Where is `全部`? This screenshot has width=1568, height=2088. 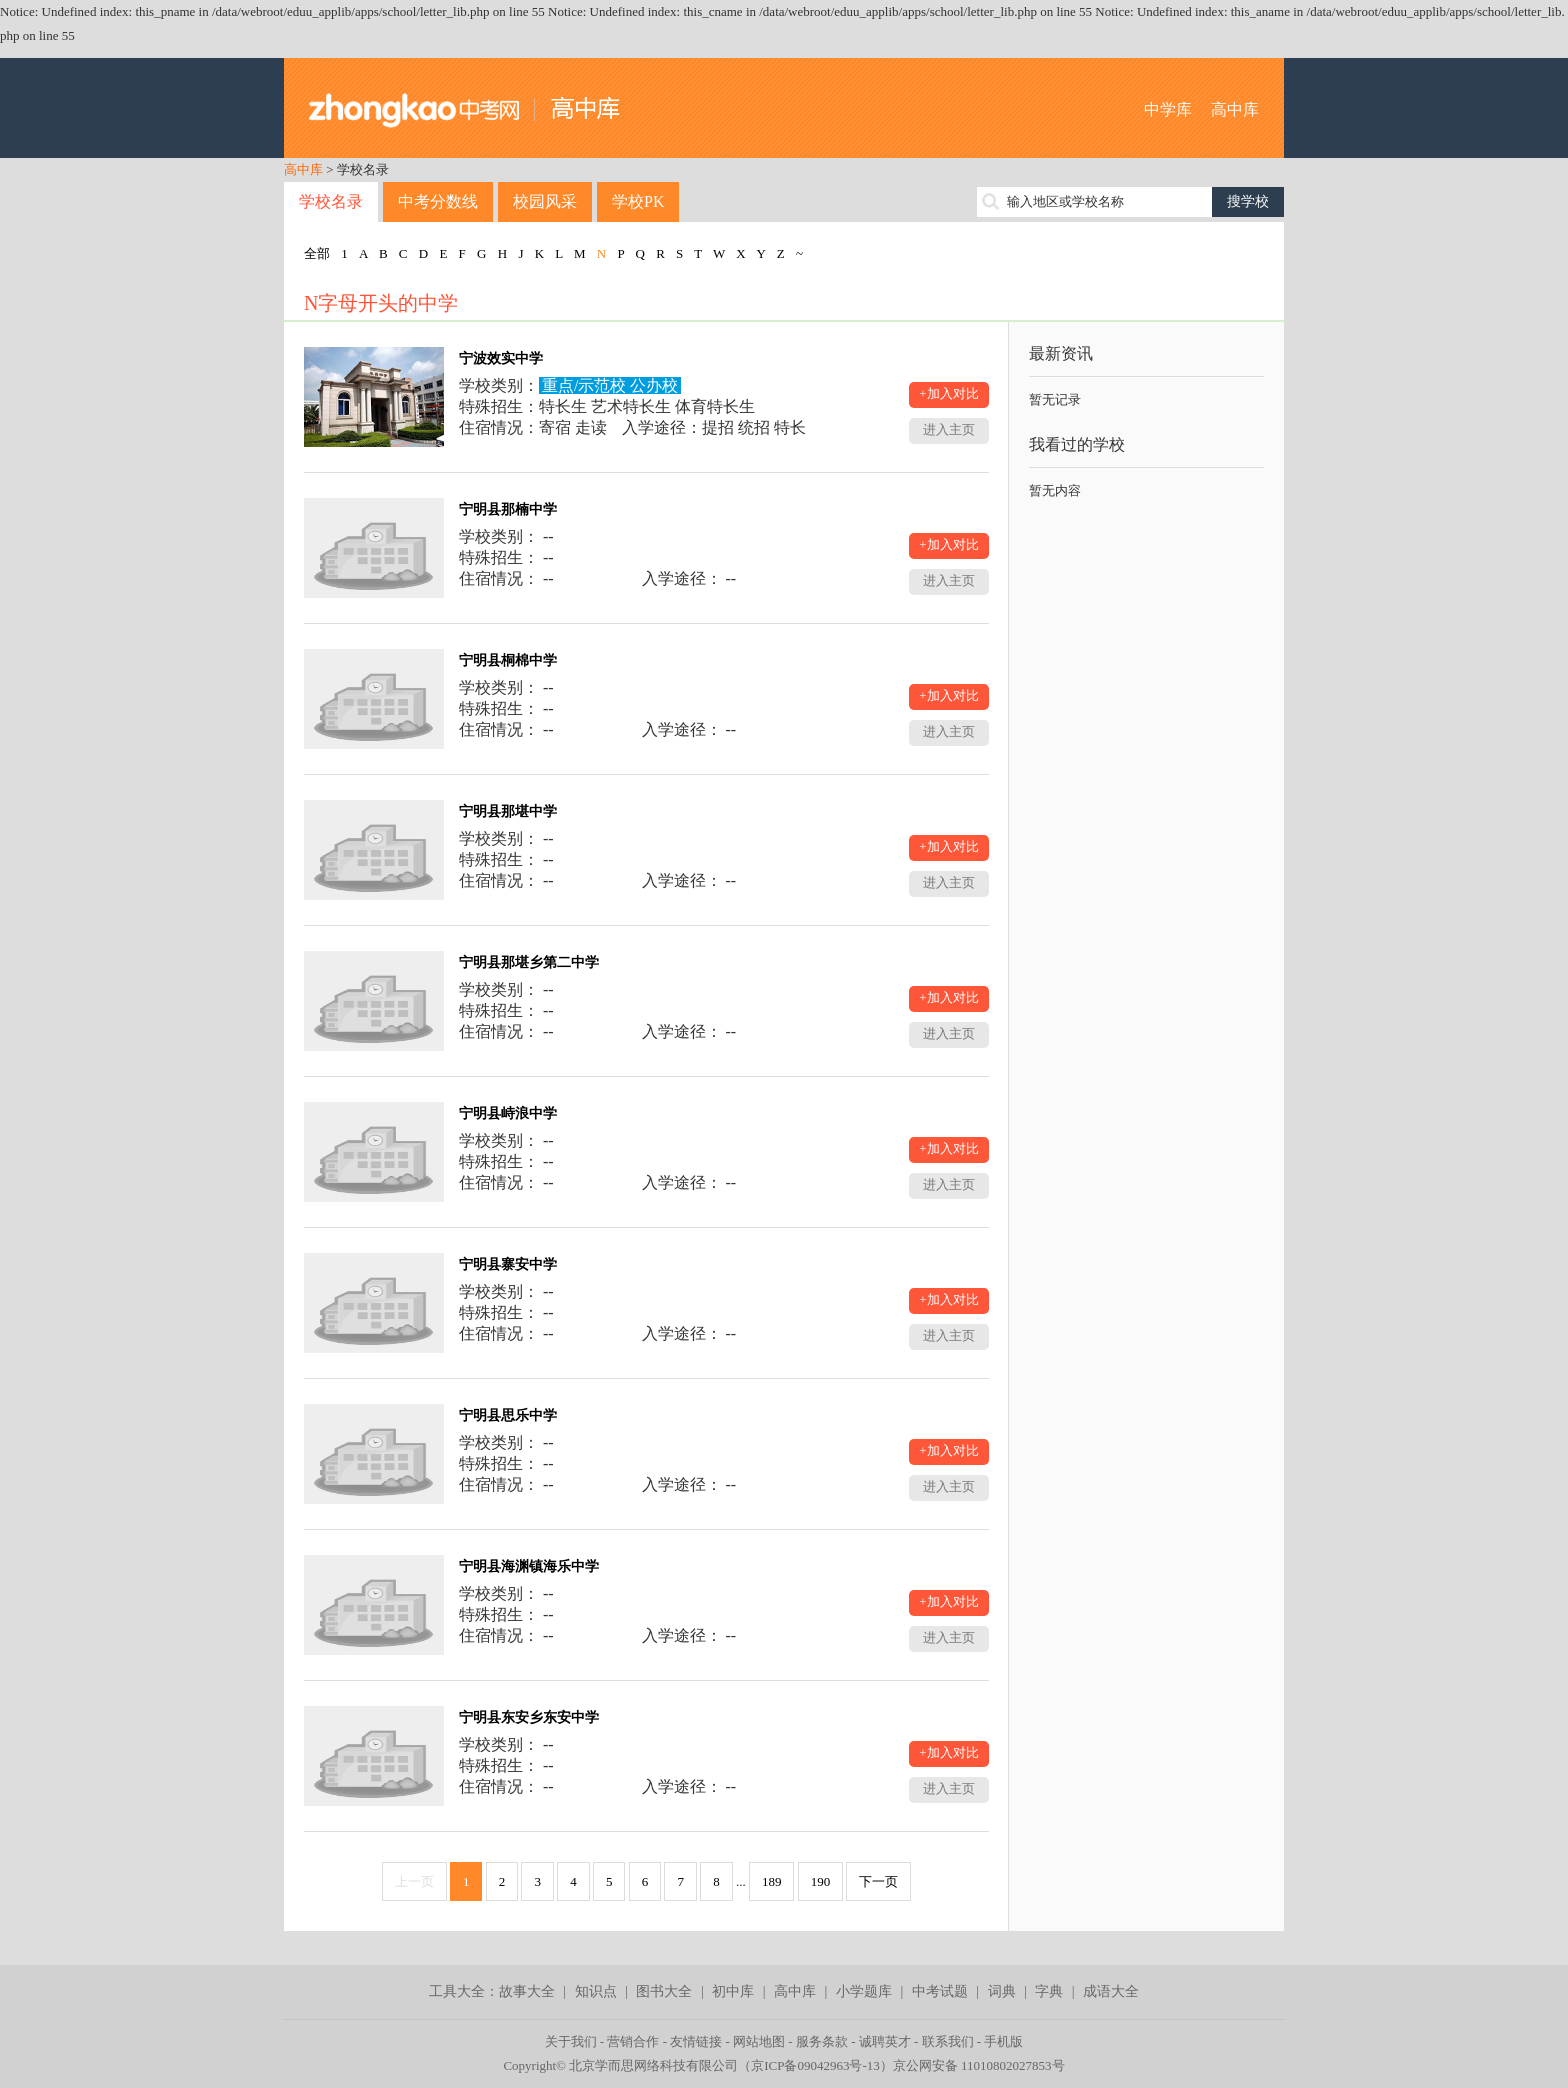
全部 is located at coordinates (317, 253).